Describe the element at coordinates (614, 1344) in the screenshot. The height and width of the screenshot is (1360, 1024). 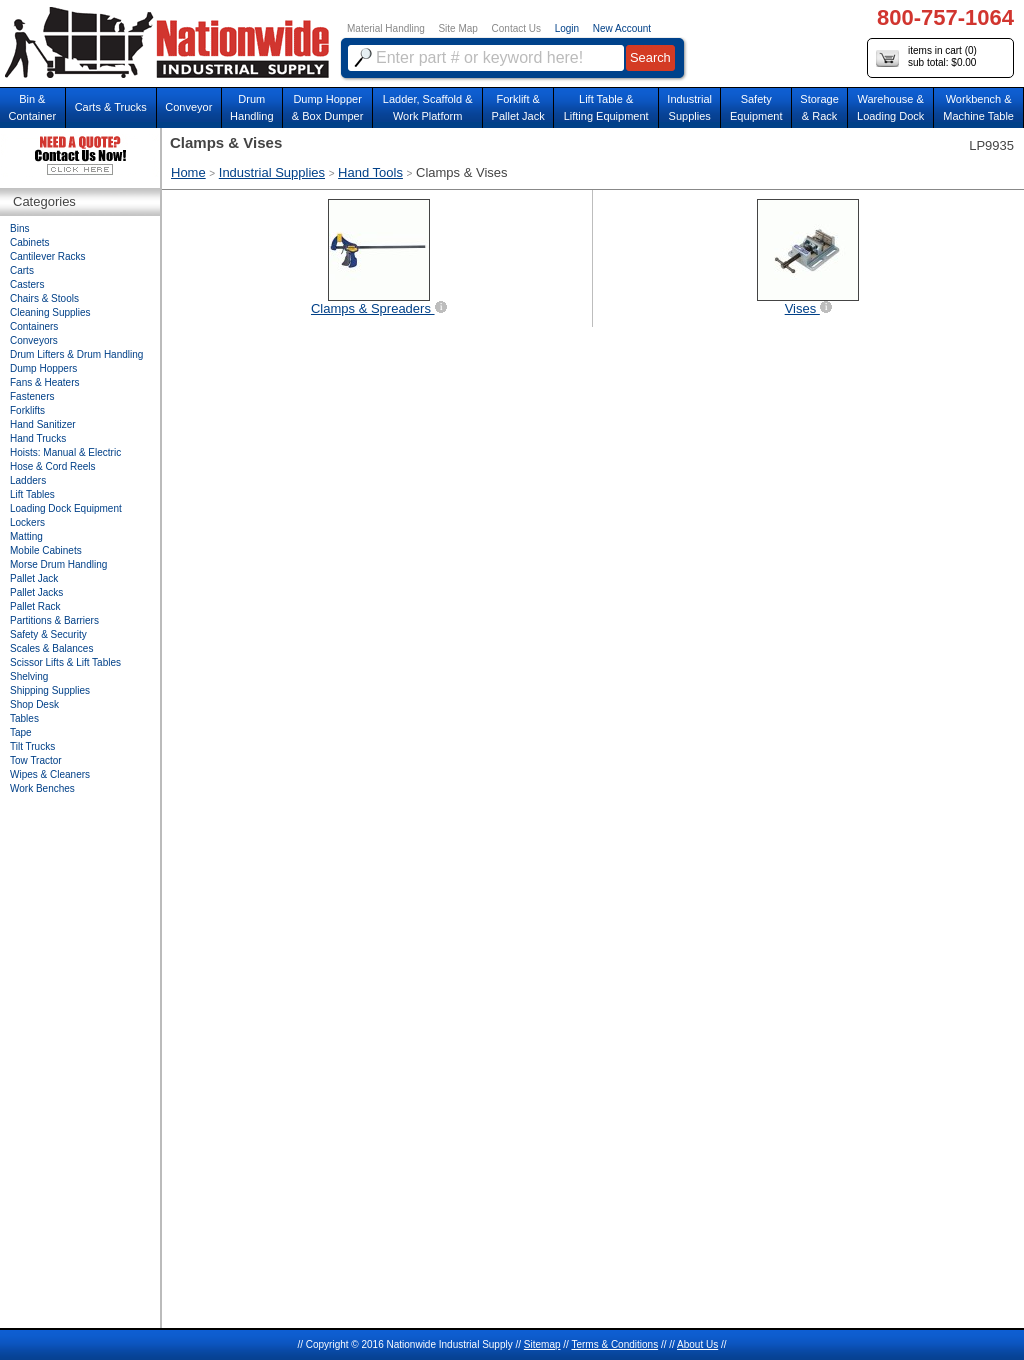
I see `Terms & Conditions` at that location.